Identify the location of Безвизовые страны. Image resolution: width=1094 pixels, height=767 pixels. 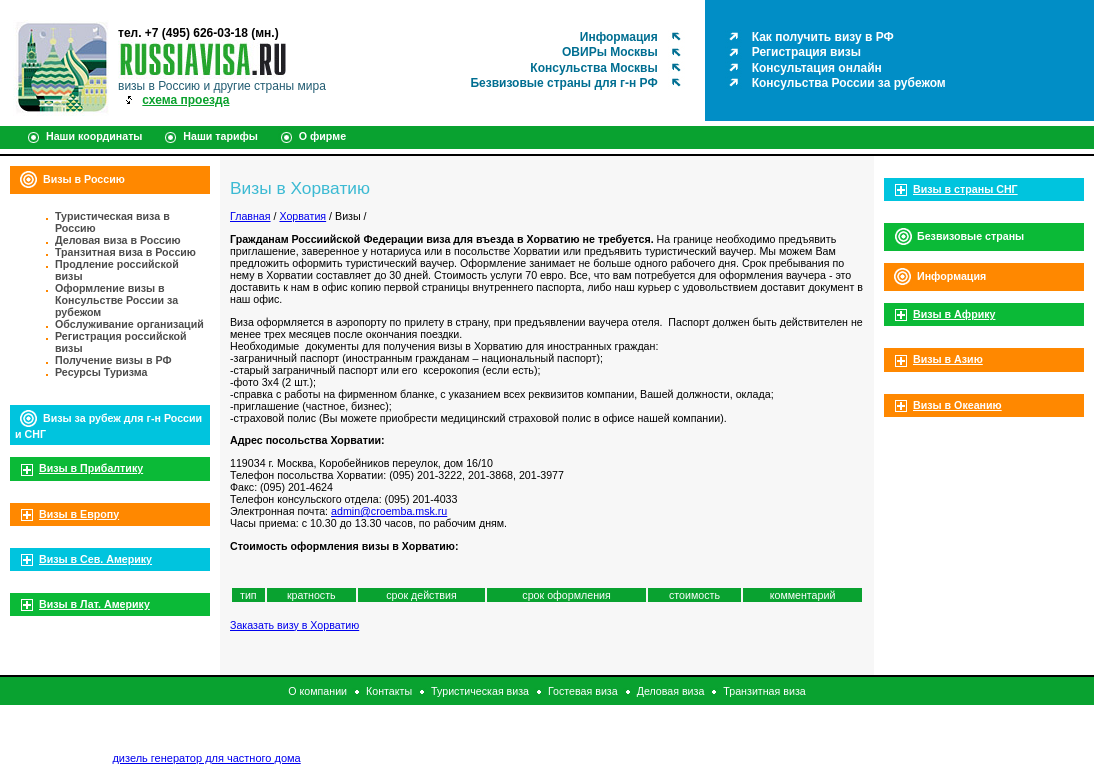
(970, 236).